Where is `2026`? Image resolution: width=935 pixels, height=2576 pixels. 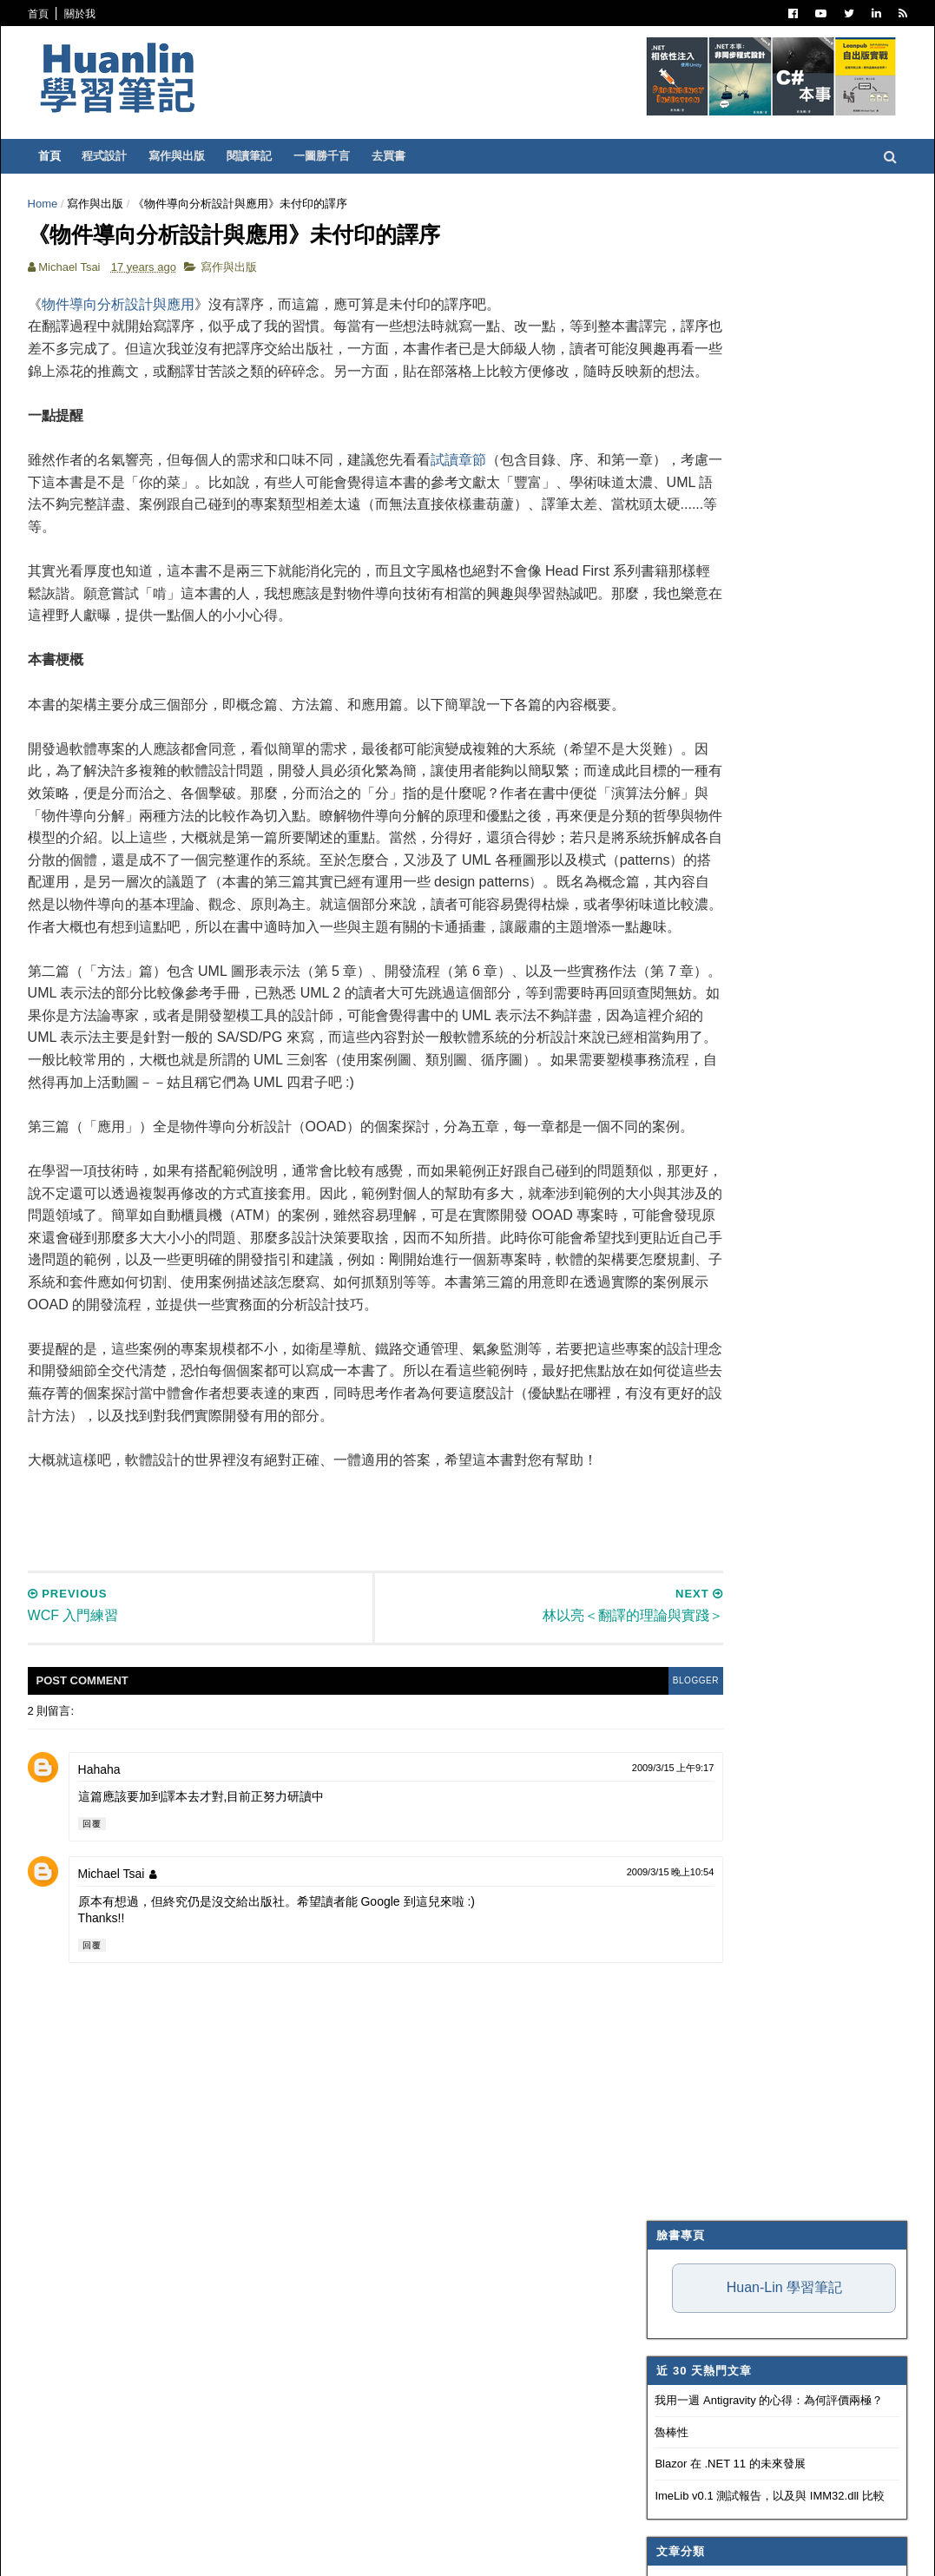
2026 is located at coordinates (663, 1216).